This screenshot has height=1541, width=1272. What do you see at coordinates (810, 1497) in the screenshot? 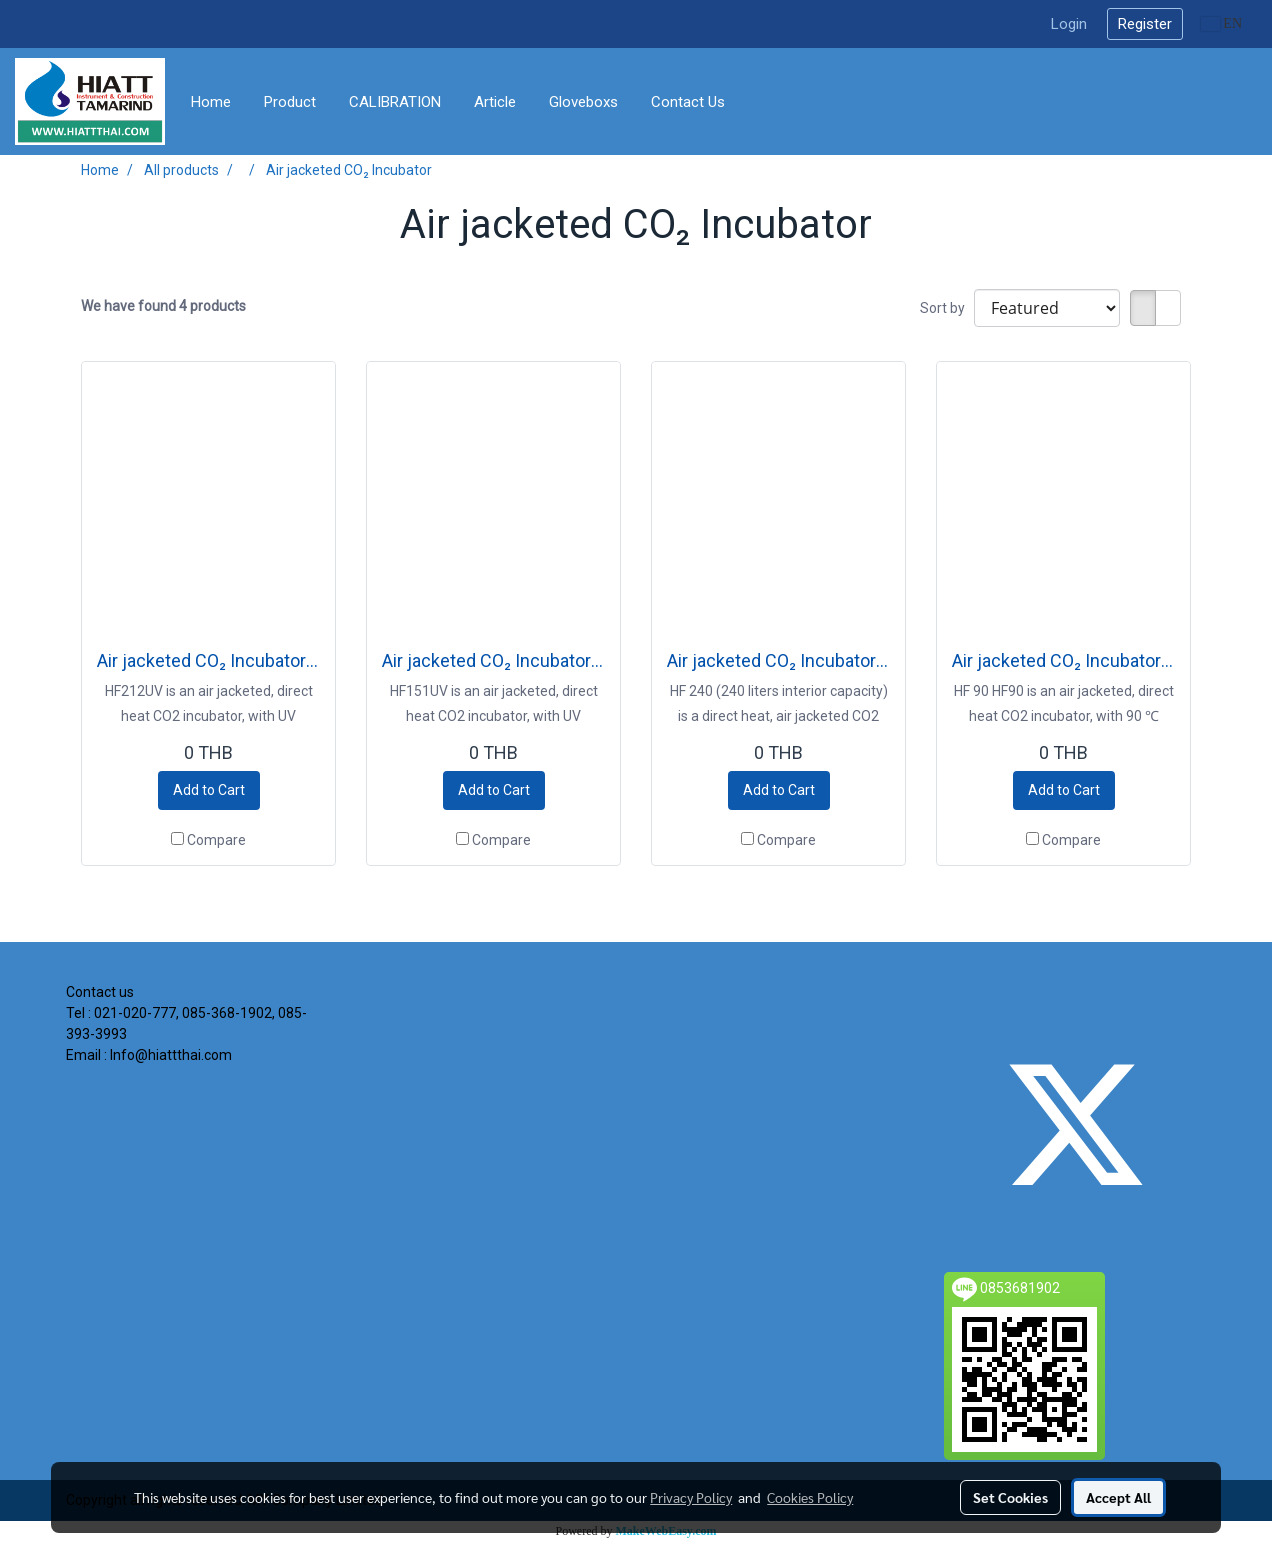
I see `Cookies Policy` at bounding box center [810, 1497].